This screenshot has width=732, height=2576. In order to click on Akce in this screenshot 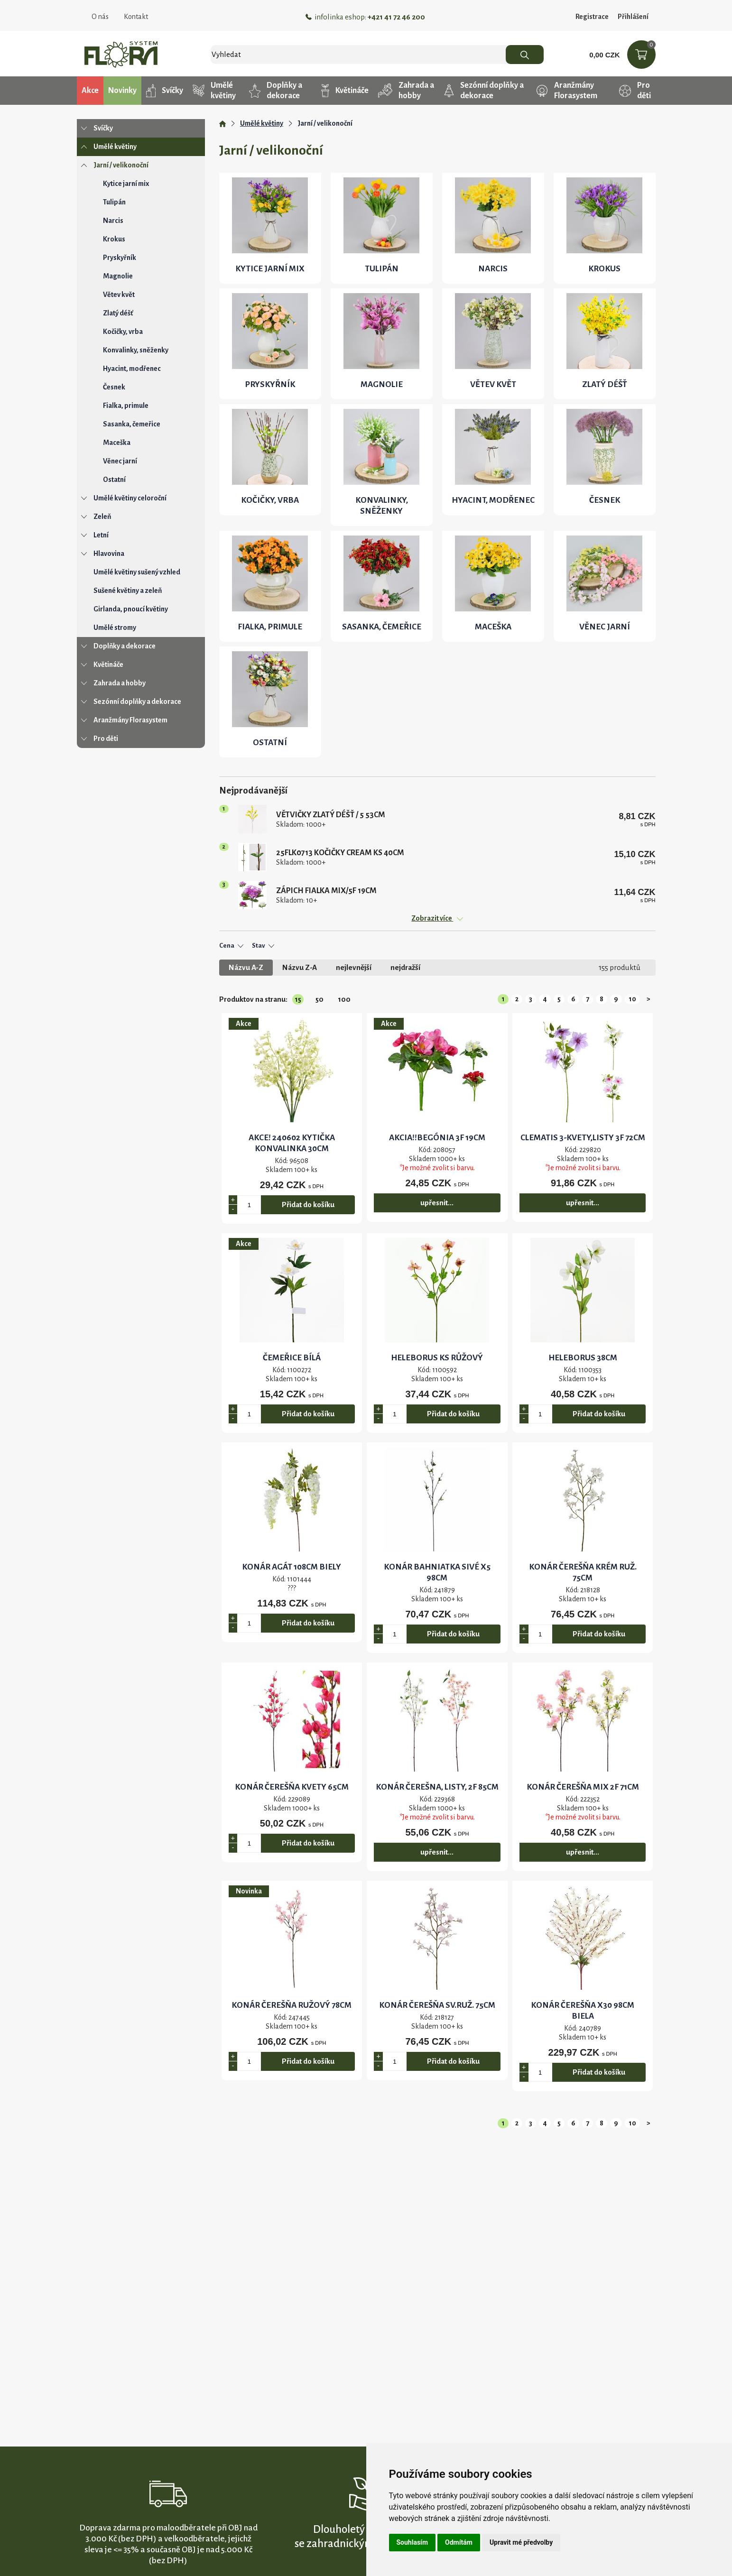, I will do `click(90, 90)`.